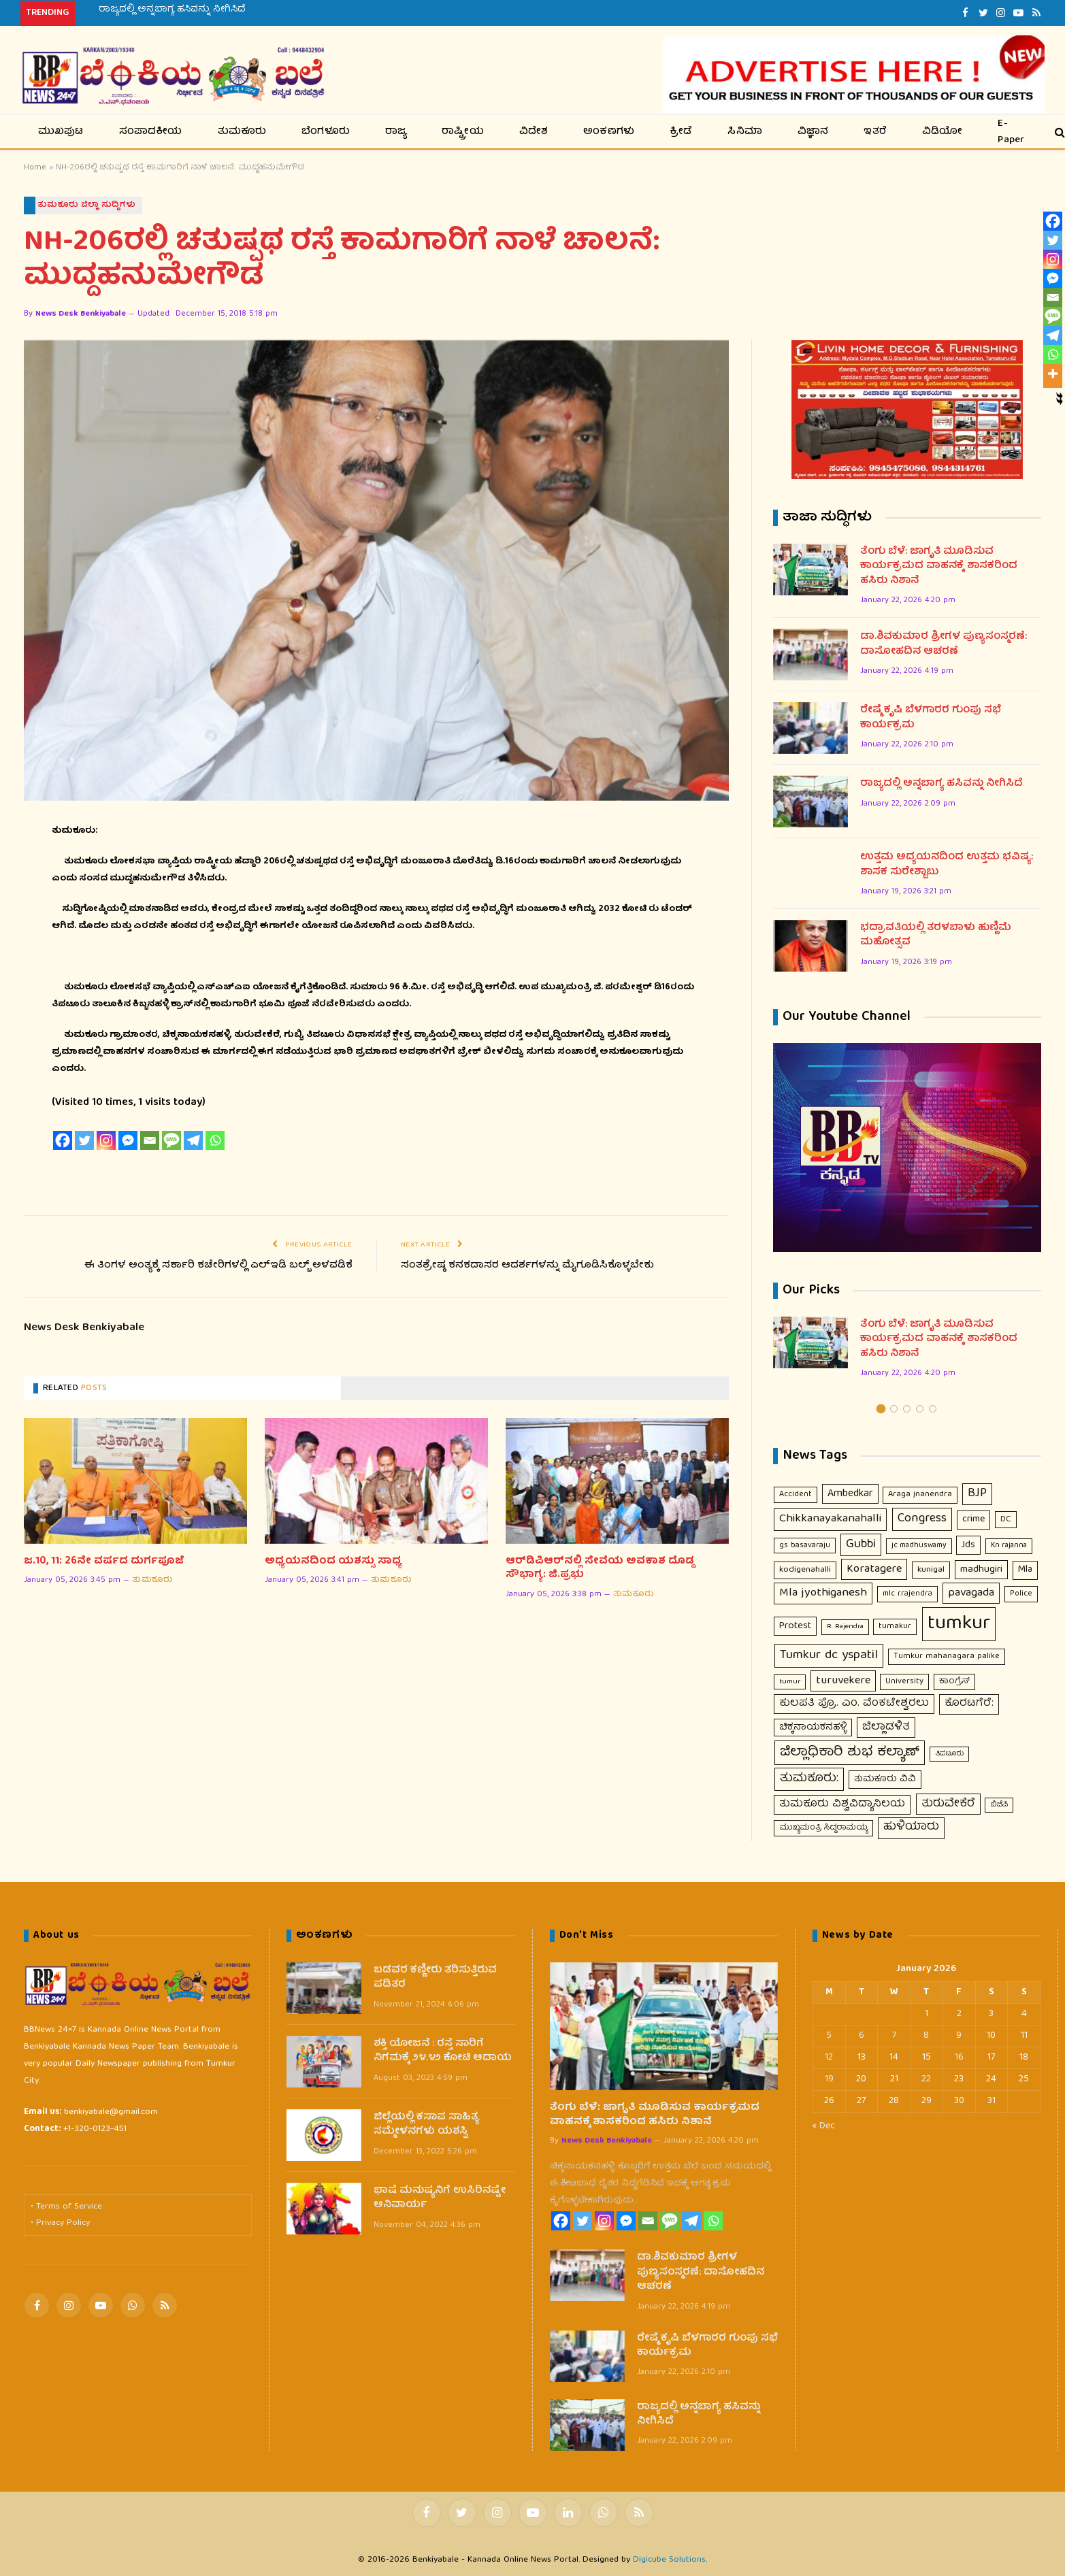 This screenshot has width=1065, height=2576. What do you see at coordinates (880, 1409) in the screenshot?
I see `1 [tab]` at bounding box center [880, 1409].